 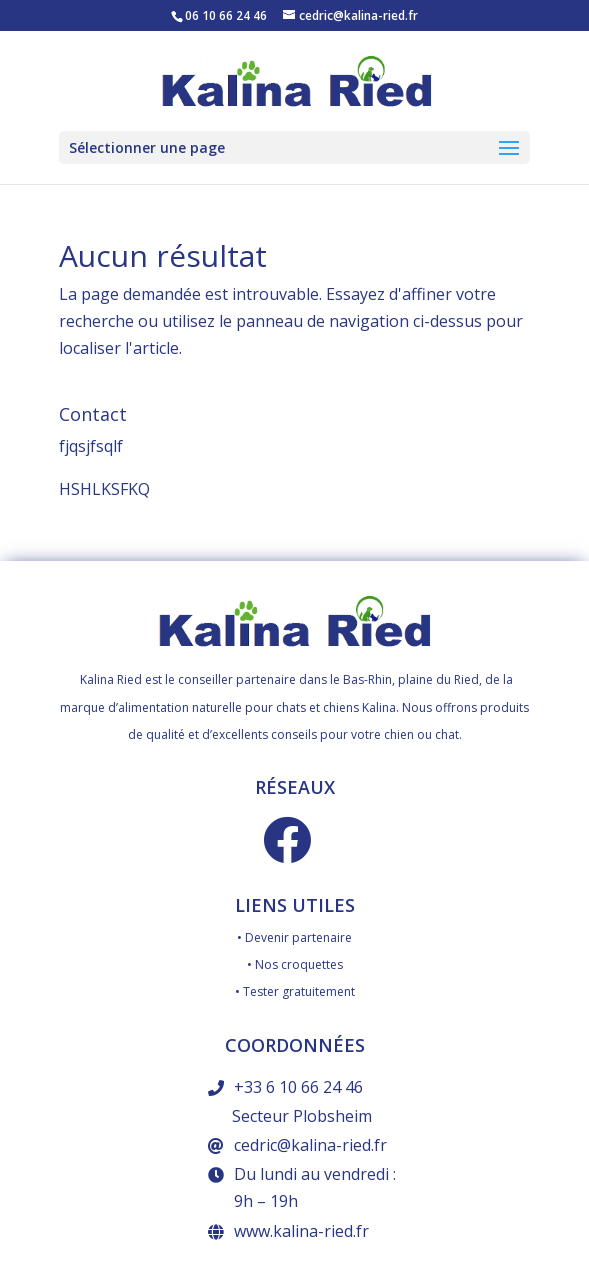 I want to click on • Tester gratuitement, so click(x=295, y=991).